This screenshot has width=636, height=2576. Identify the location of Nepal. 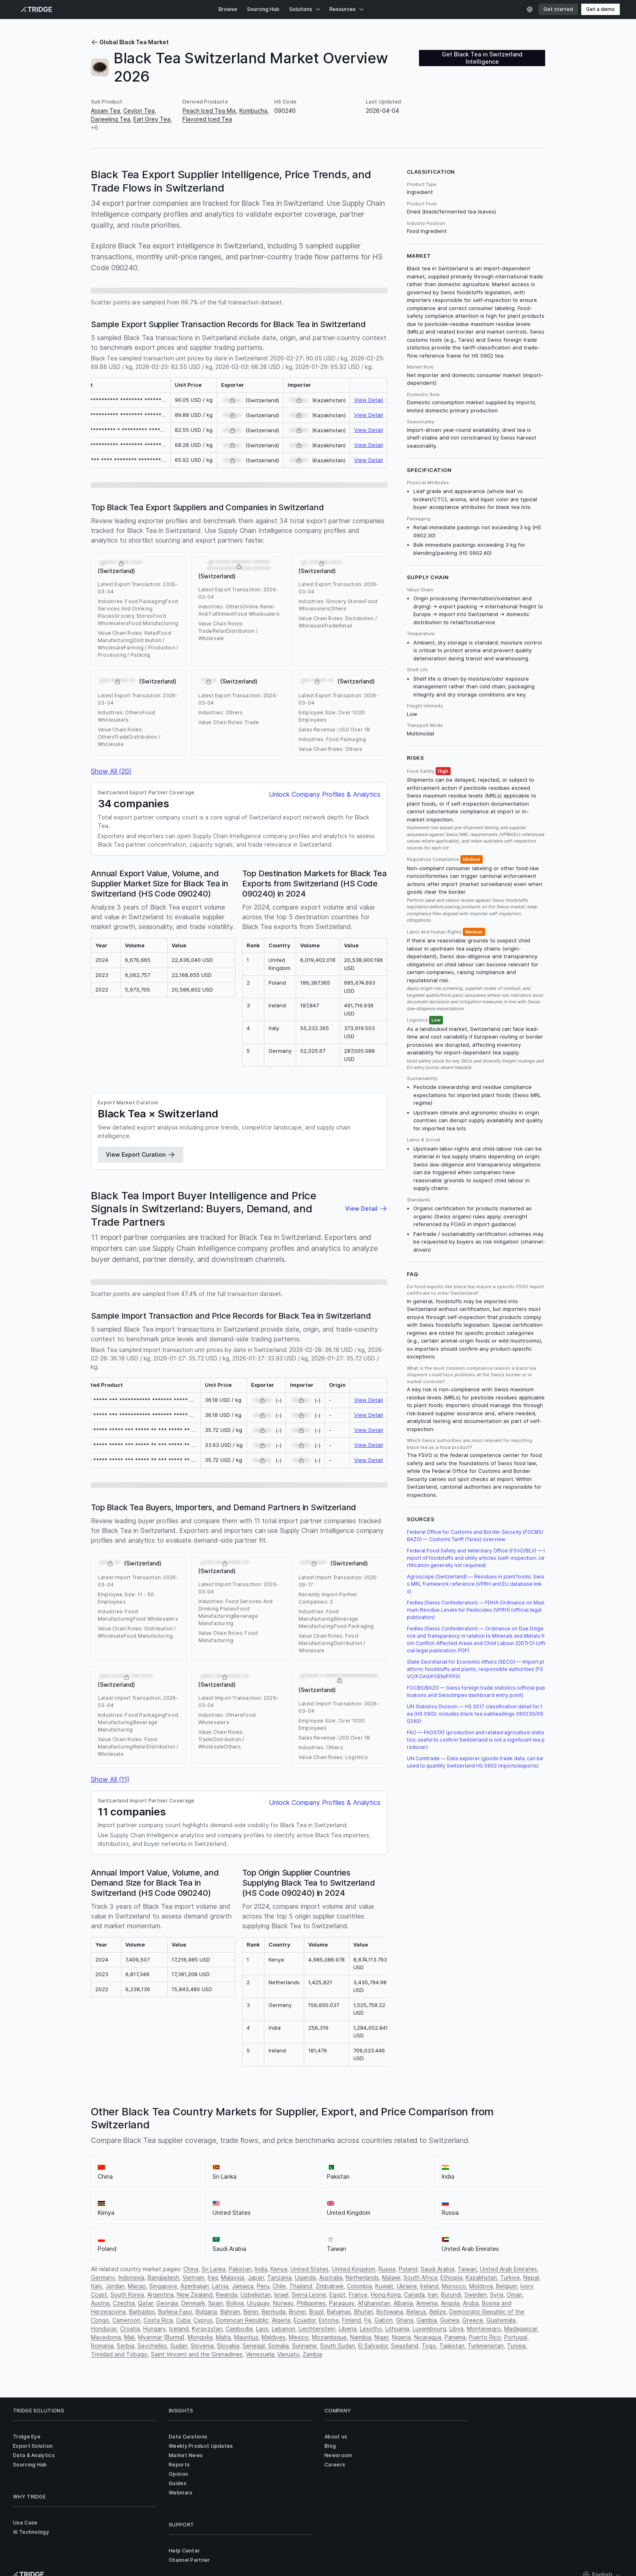
(531, 2277).